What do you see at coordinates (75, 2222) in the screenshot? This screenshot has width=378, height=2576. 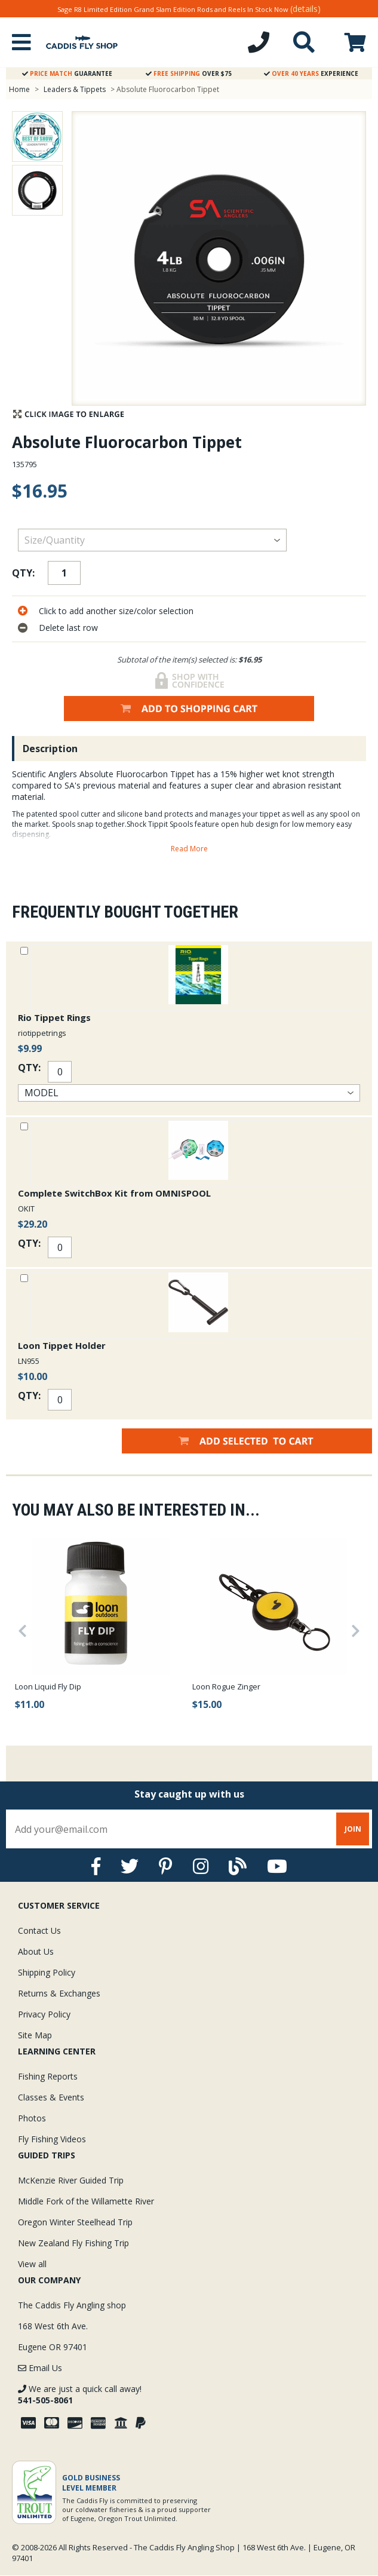 I see `Oregon Winter Steelhead Trip` at bounding box center [75, 2222].